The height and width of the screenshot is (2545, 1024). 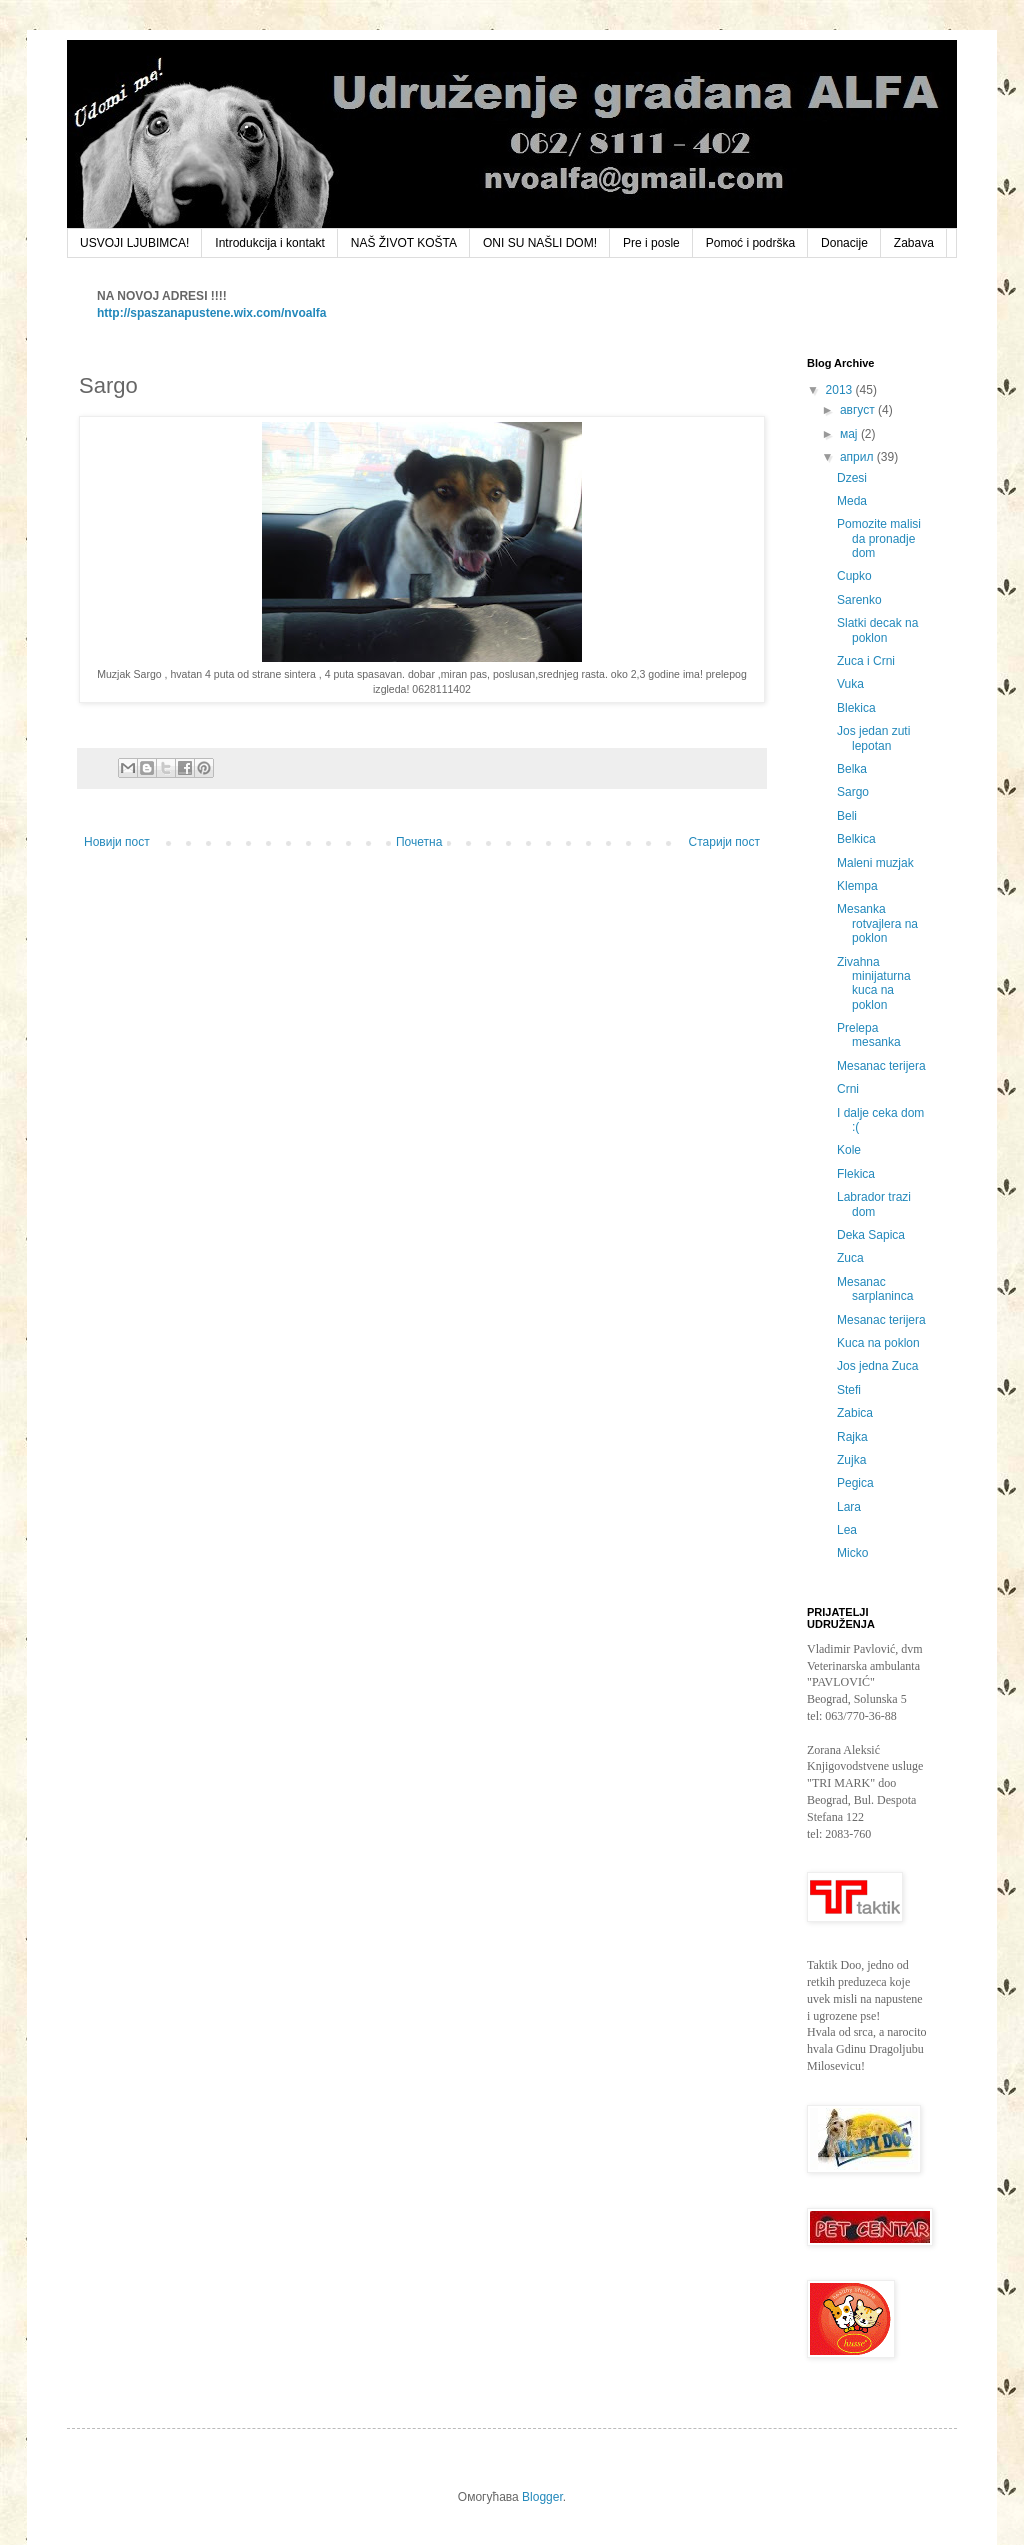 I want to click on http://spaszanapustene.wix.com/nvoalfa, so click(x=211, y=313).